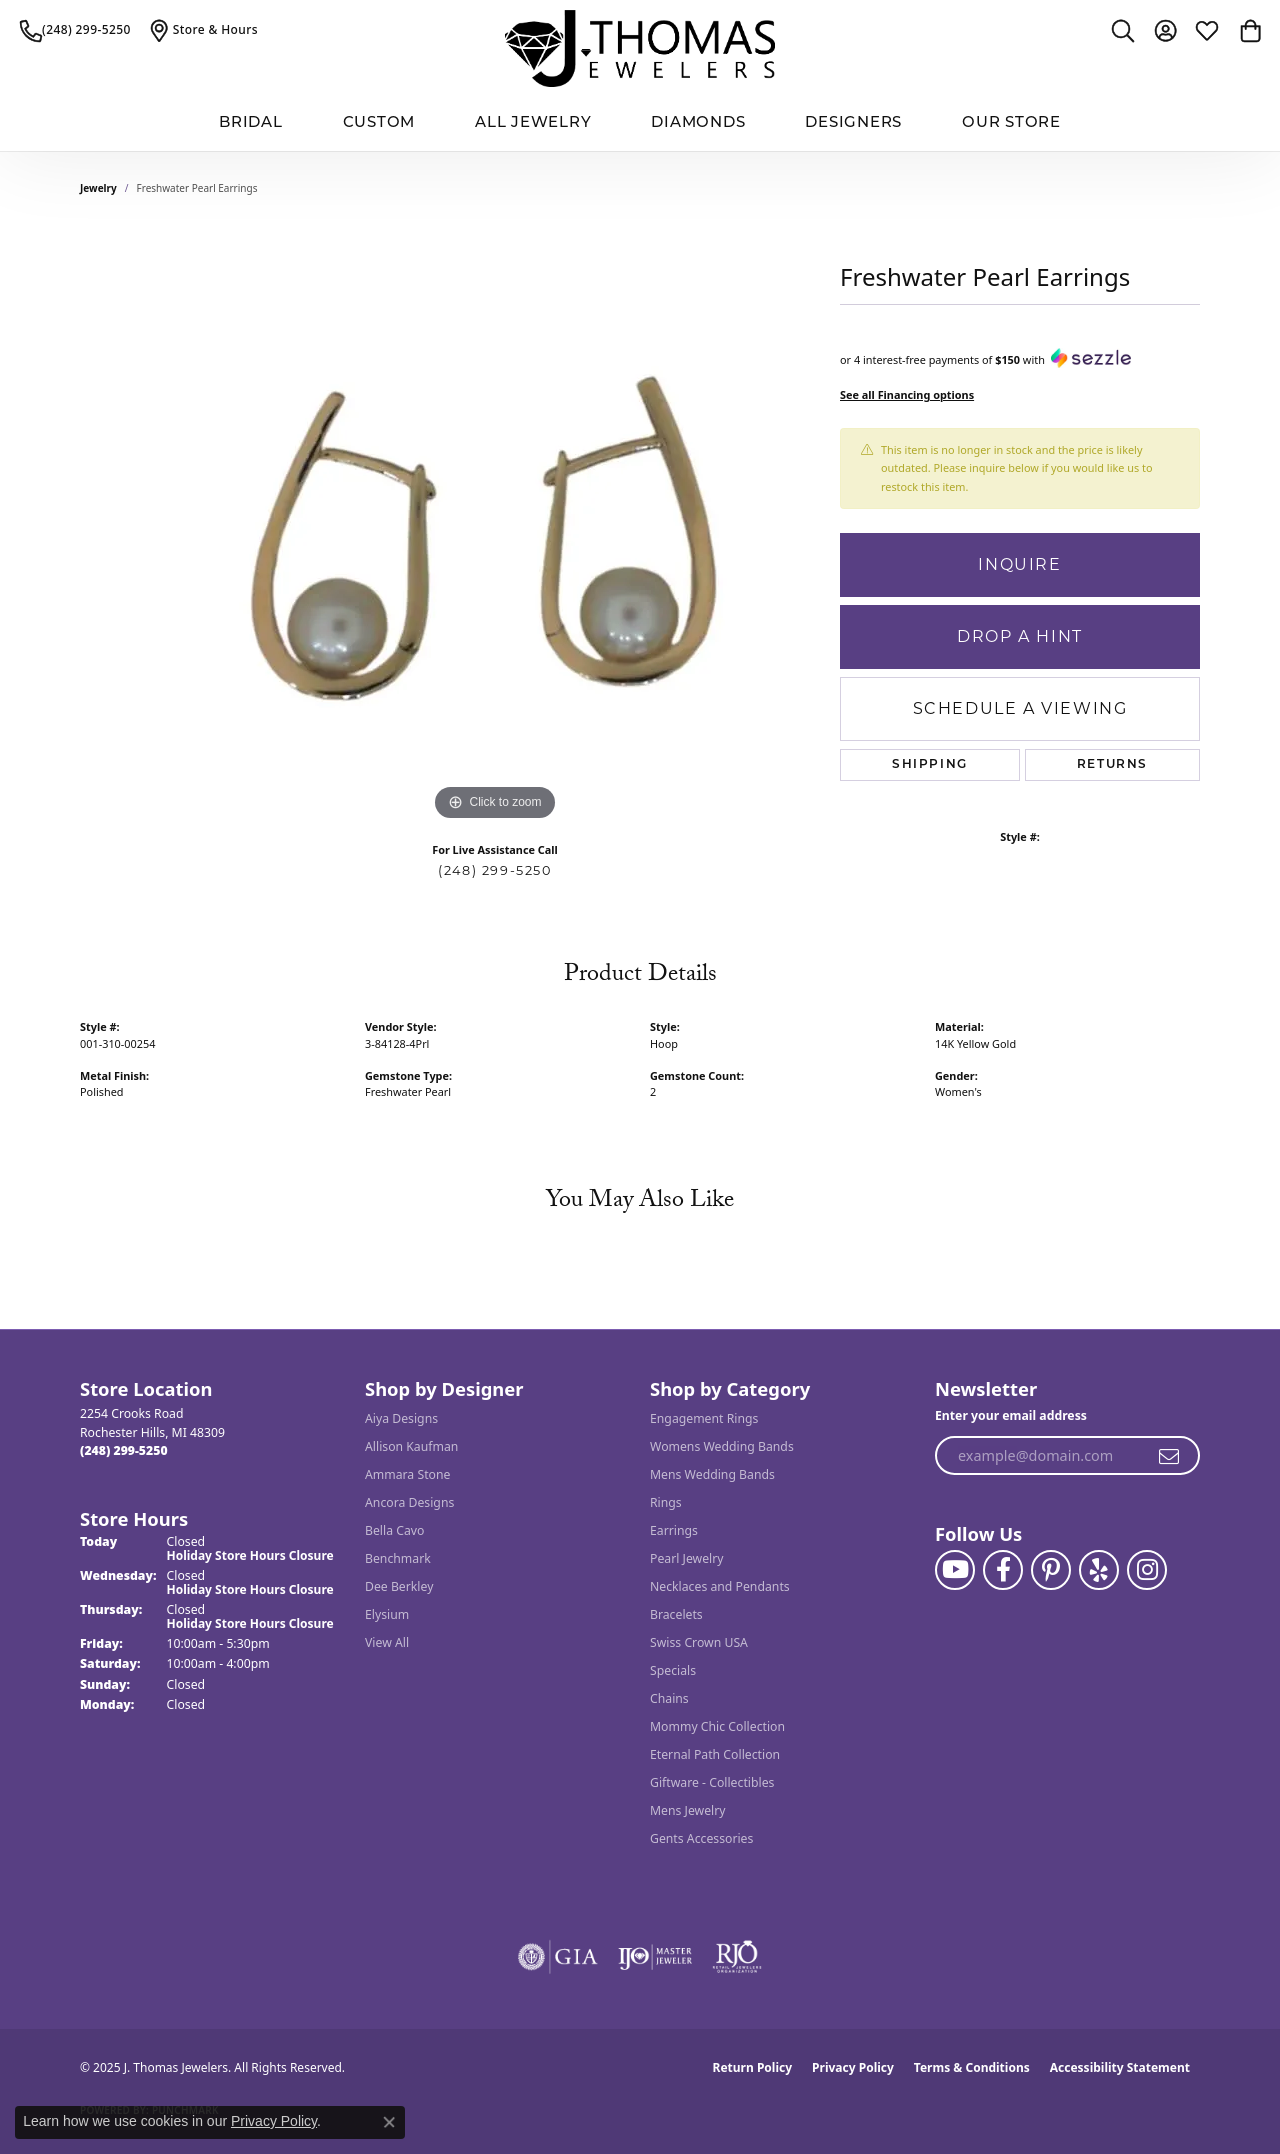  Describe the element at coordinates (704, 1418) in the screenshot. I see `Engagement Rings [menuitem]` at that location.